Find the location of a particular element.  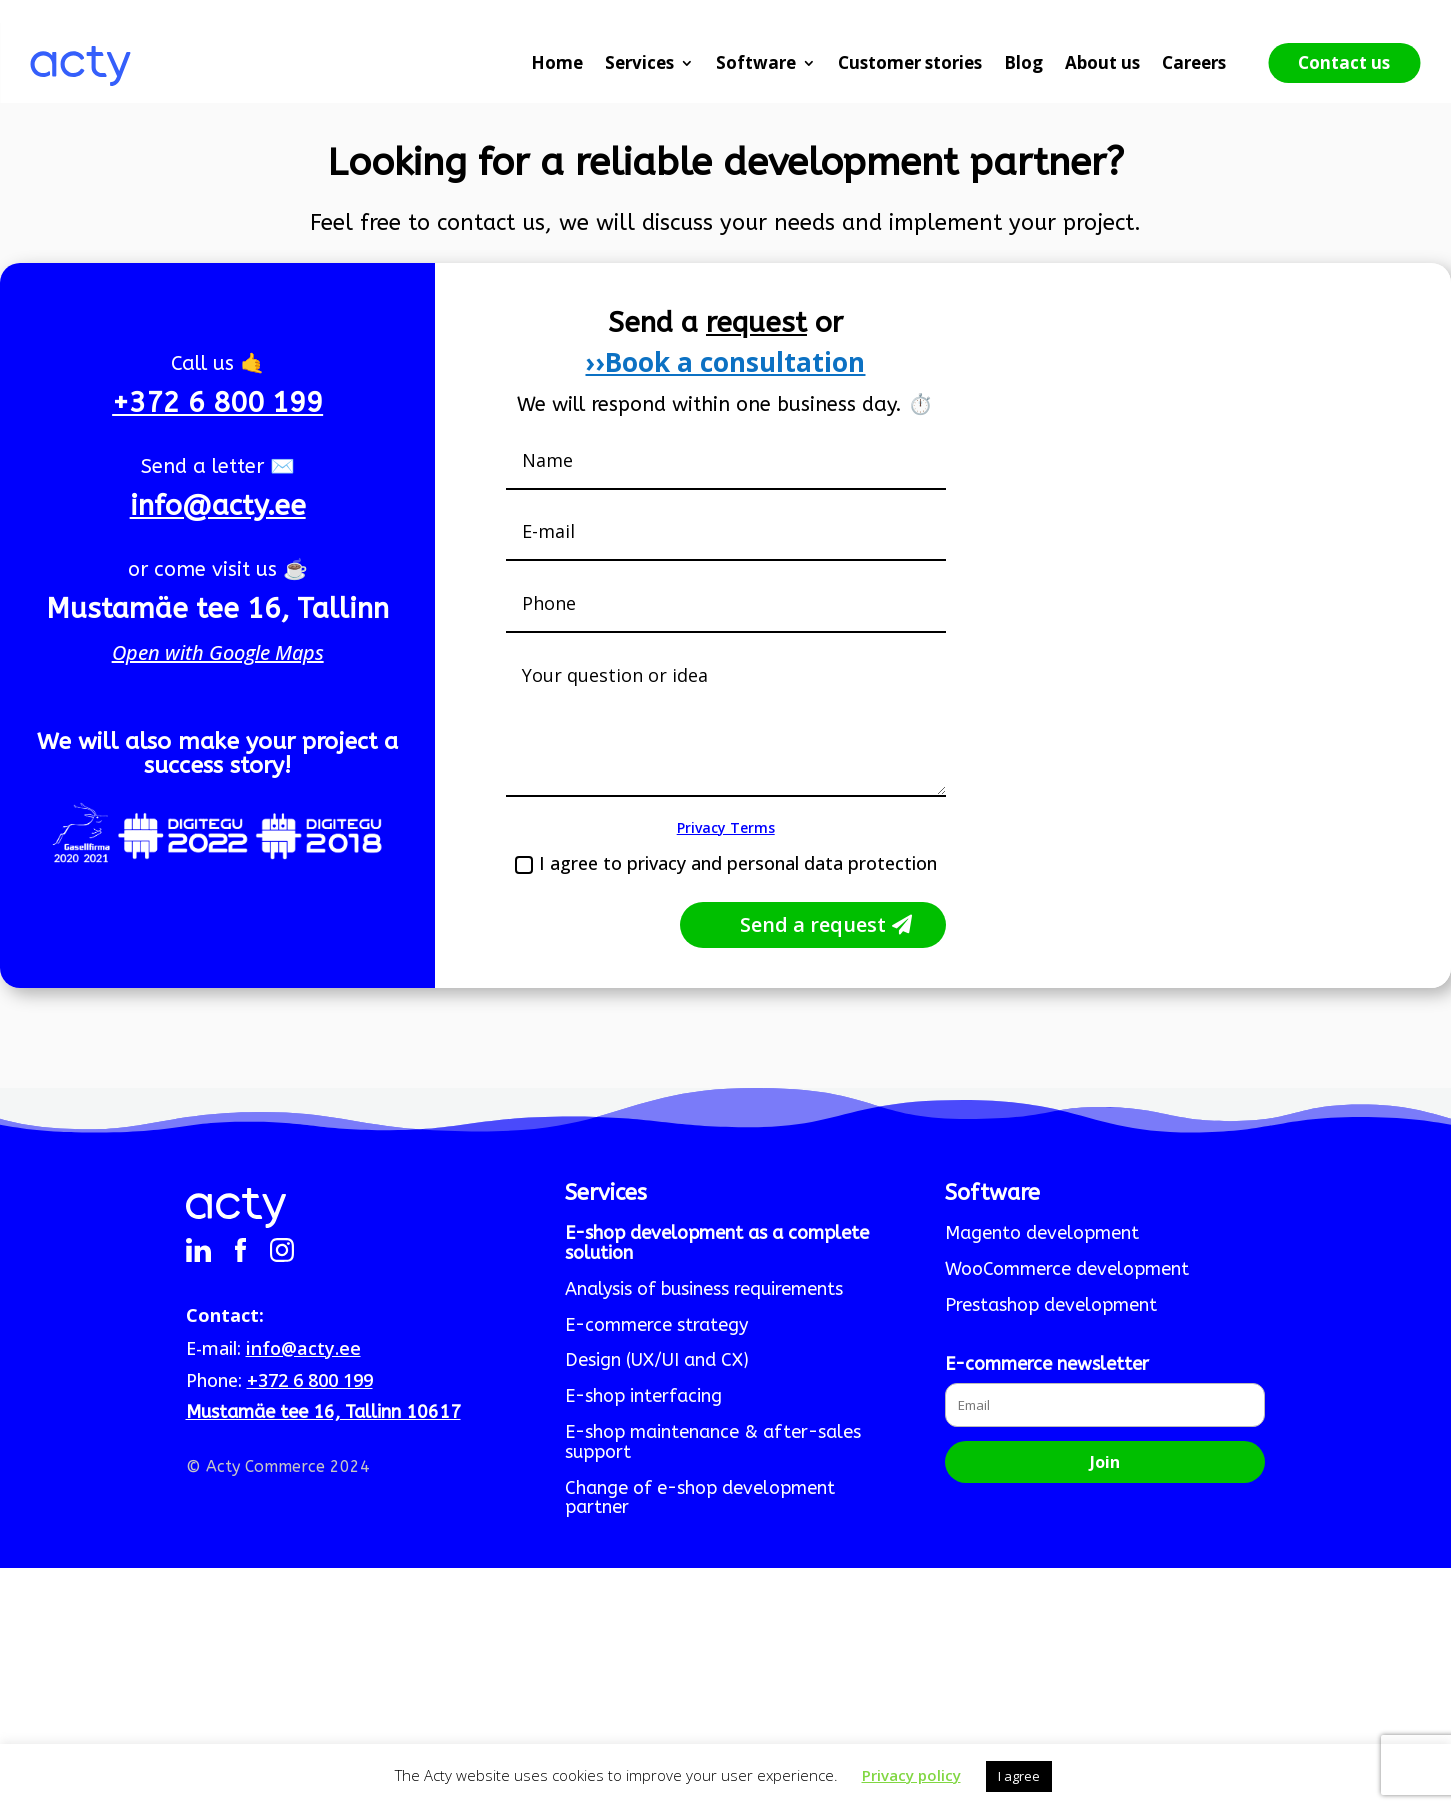

info@acty.ee is located at coordinates (218, 505).